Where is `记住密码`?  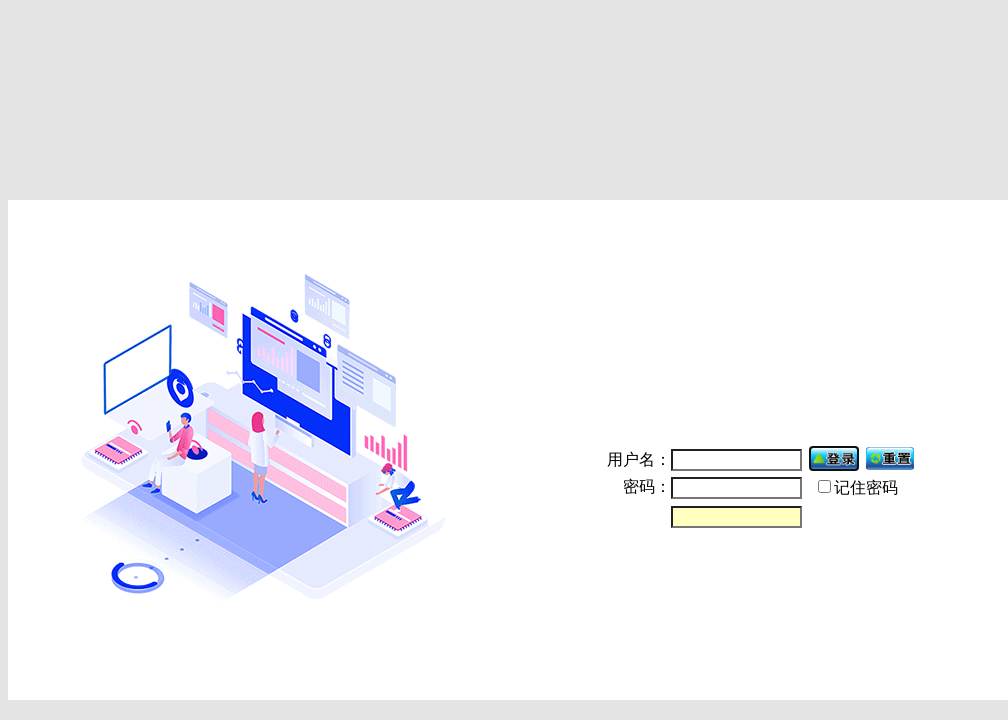
记住密码 is located at coordinates (866, 487).